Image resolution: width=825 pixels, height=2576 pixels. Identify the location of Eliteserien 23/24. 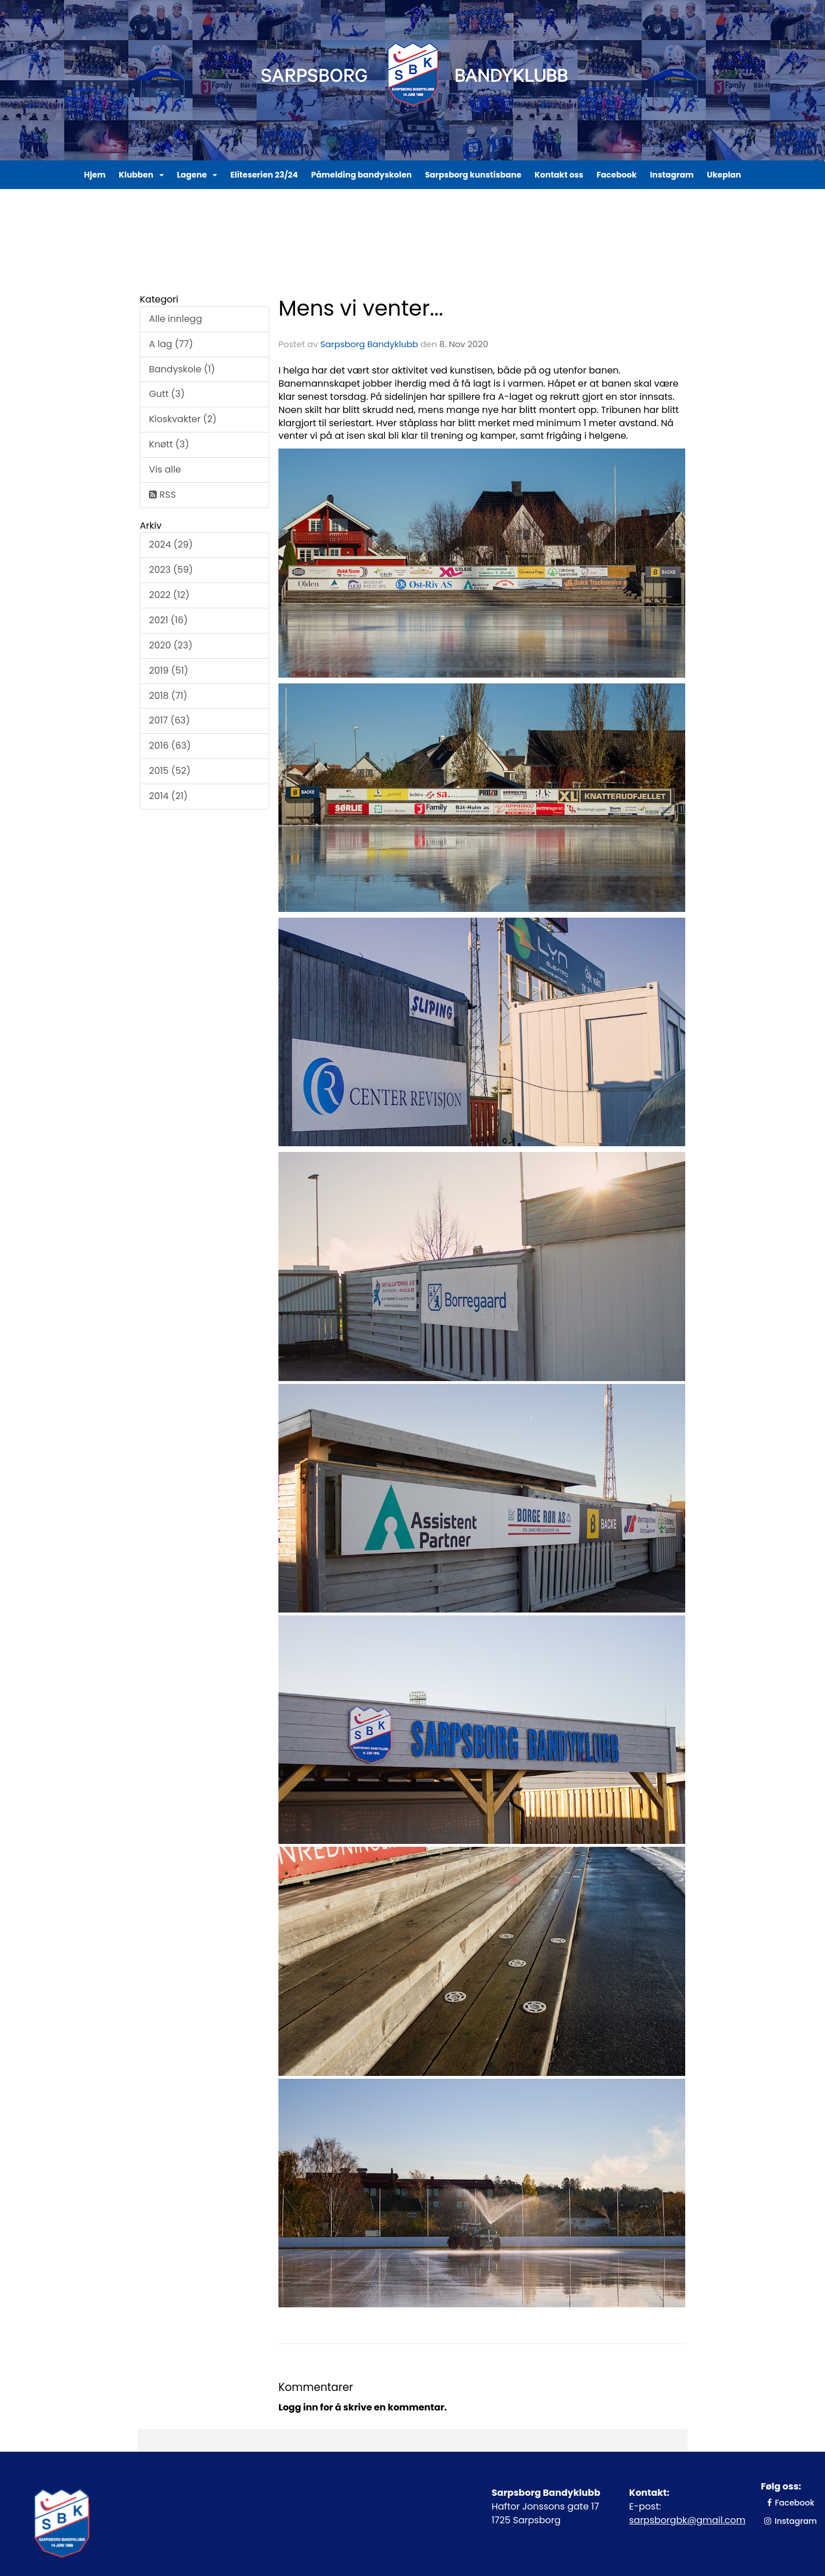
(264, 174).